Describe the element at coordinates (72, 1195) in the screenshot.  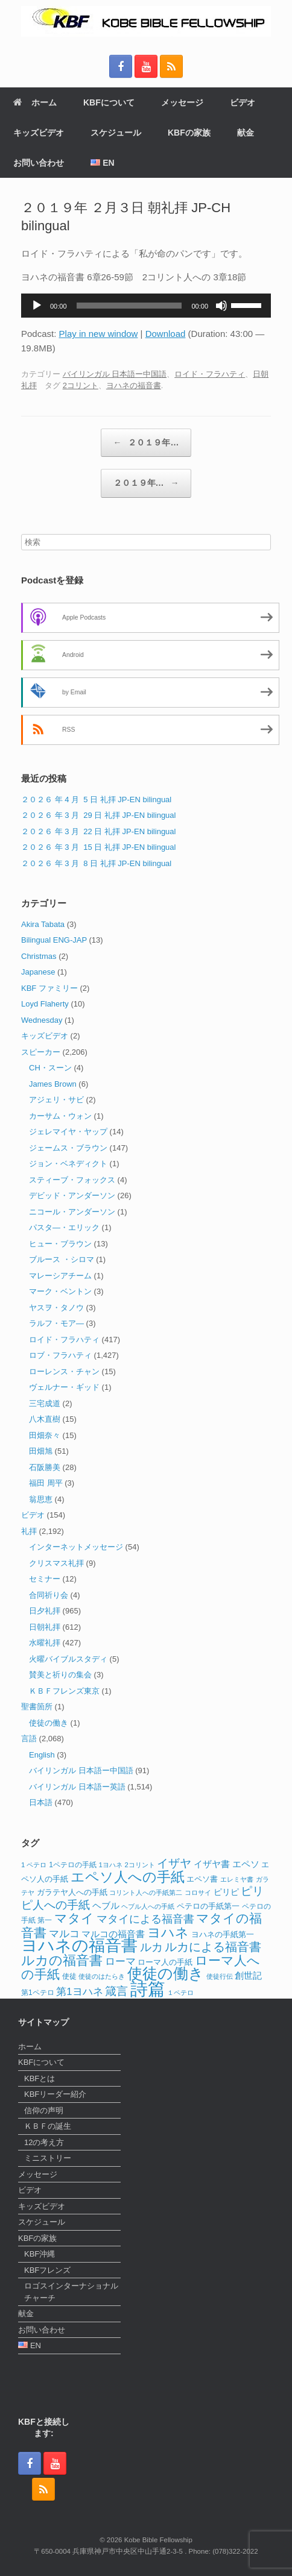
I see `デビッド・アンダーソン` at that location.